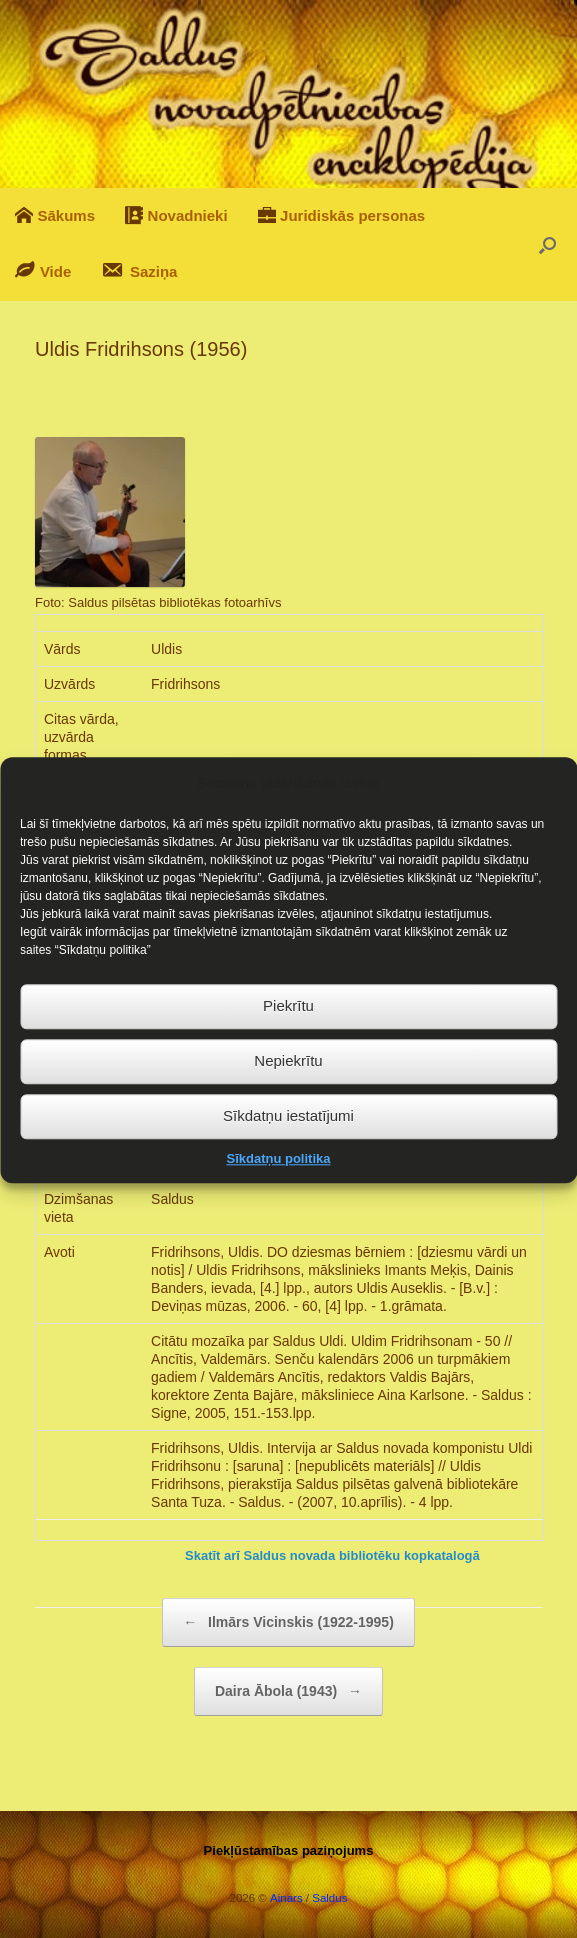 The height and width of the screenshot is (1938, 577). Describe the element at coordinates (288, 1093) in the screenshot. I see `Nepiekrītu` at that location.